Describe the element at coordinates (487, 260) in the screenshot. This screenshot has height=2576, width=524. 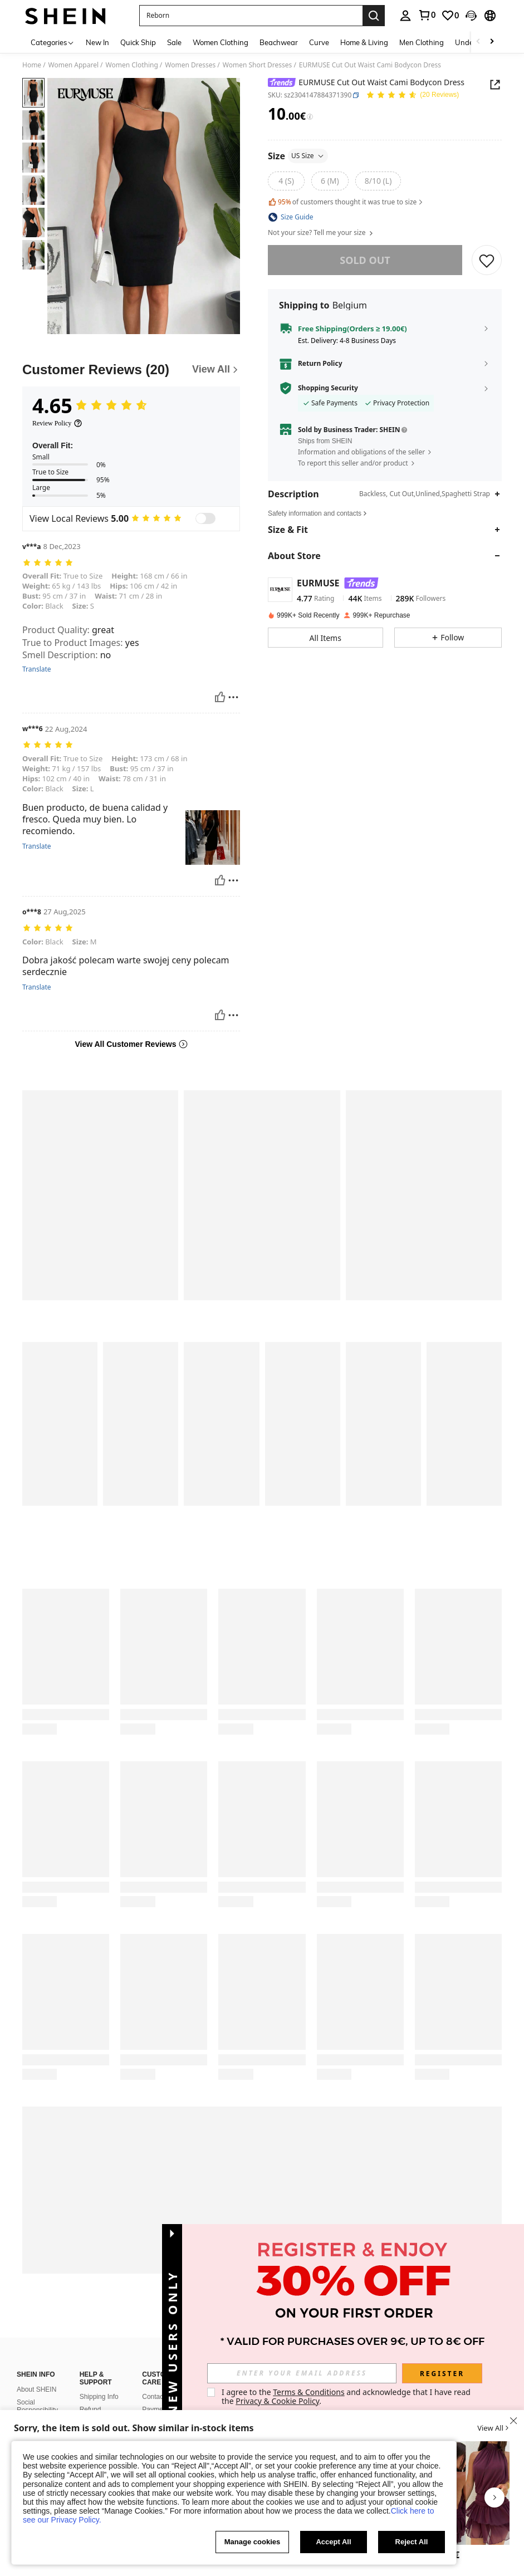
I see `[SAVE]` at that location.